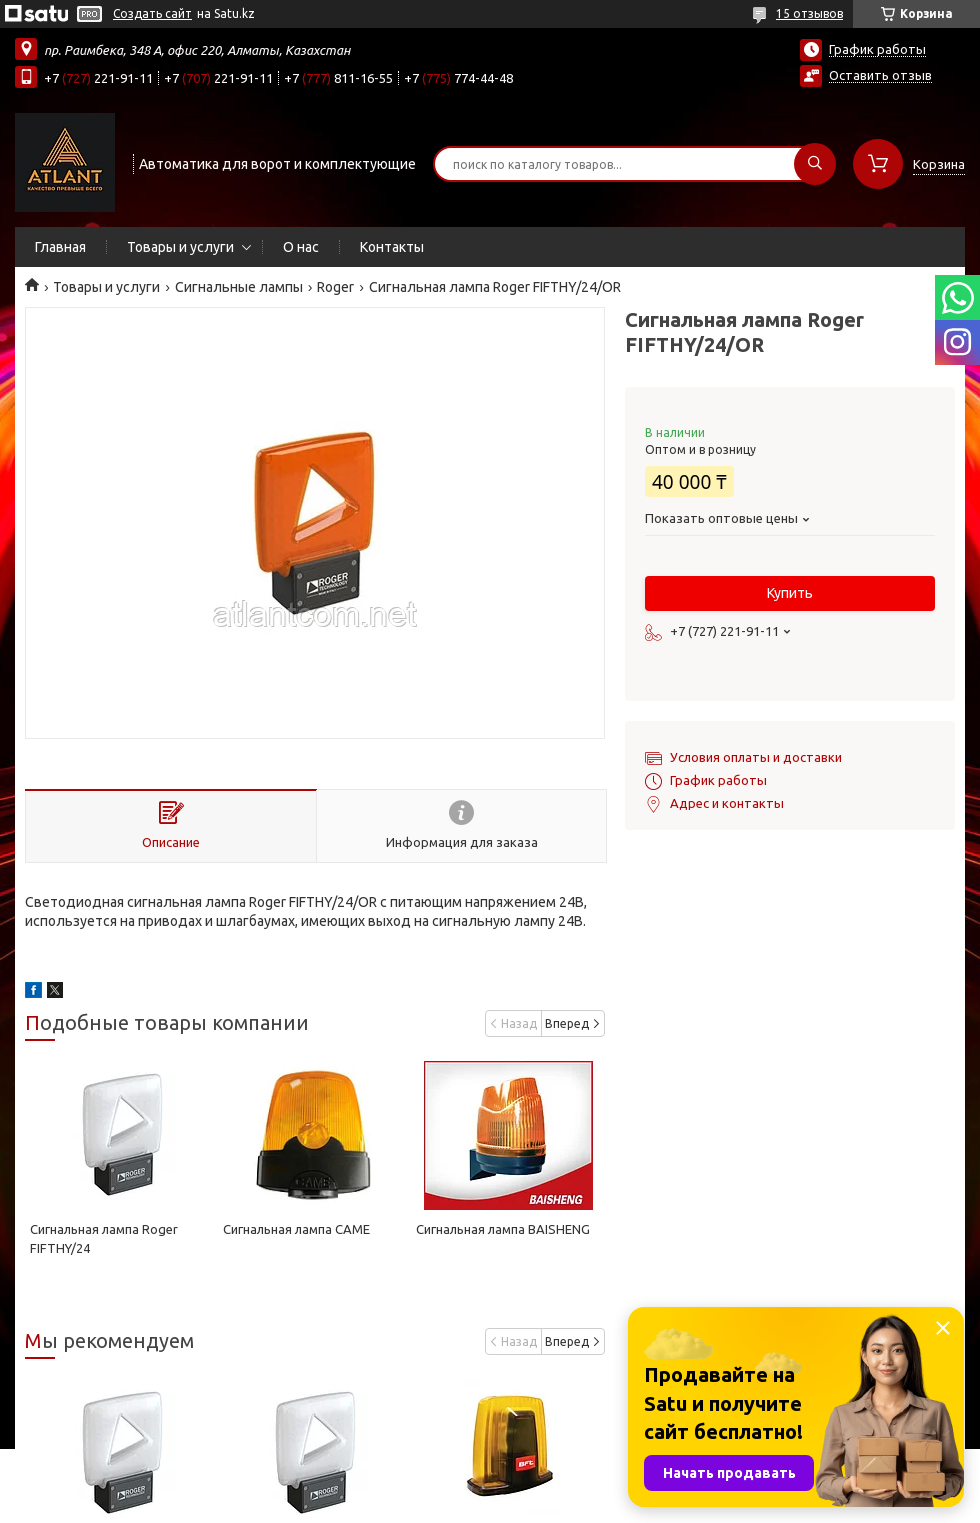  Describe the element at coordinates (180, 247) in the screenshot. I see `Товары и услуги` at that location.